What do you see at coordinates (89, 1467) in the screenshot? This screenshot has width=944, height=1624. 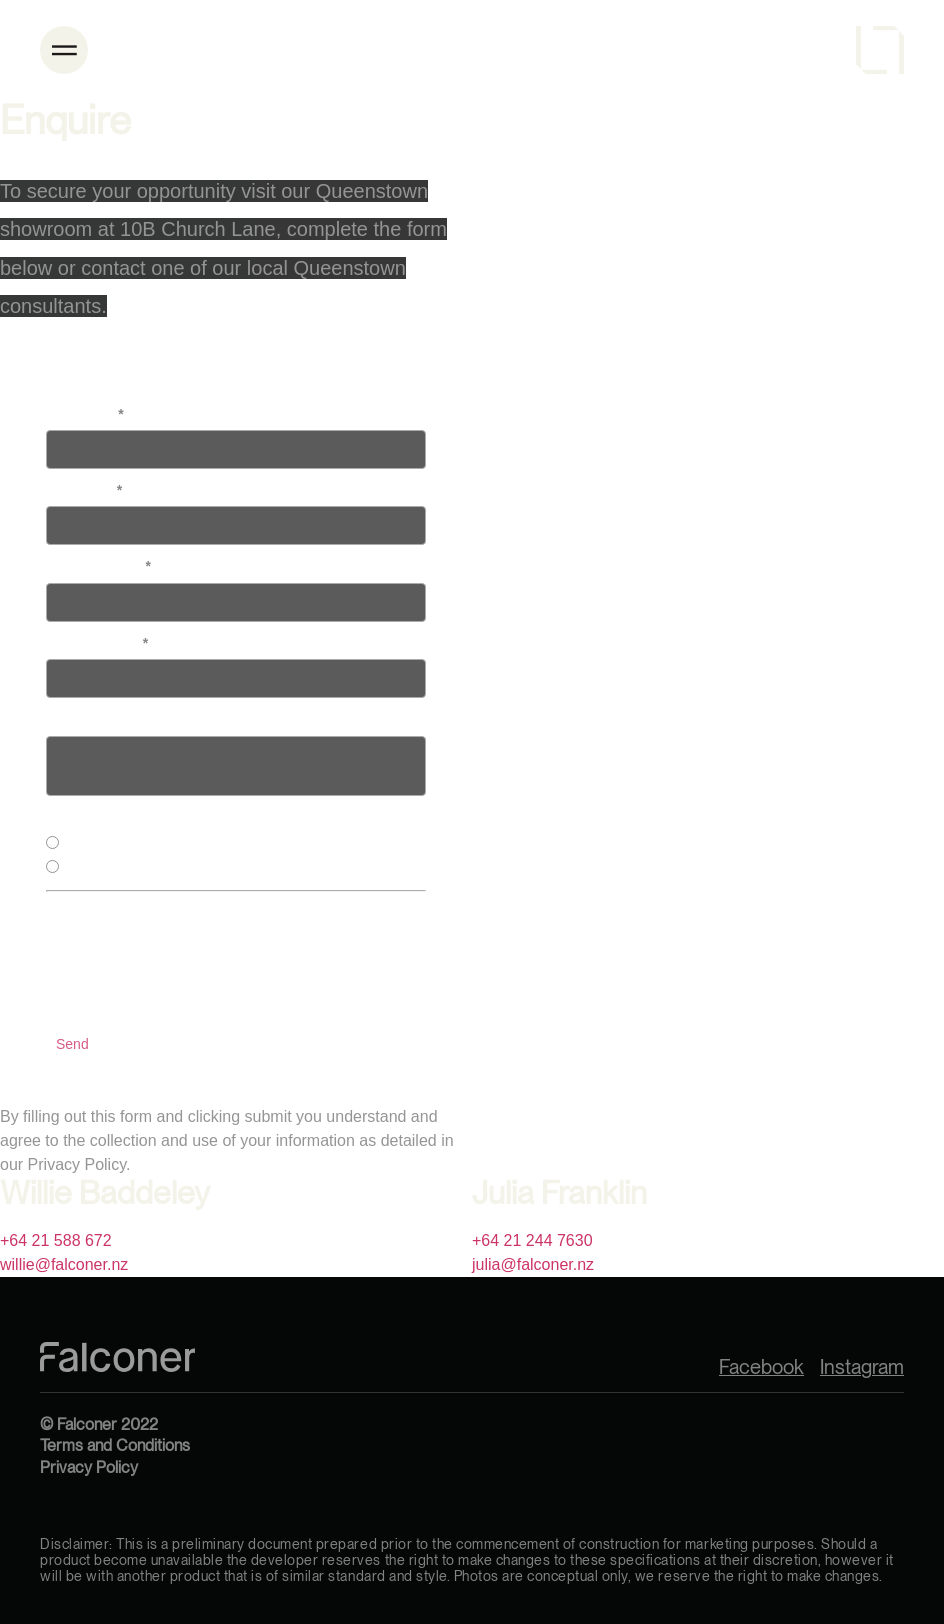 I see `Privacy Policy` at bounding box center [89, 1467].